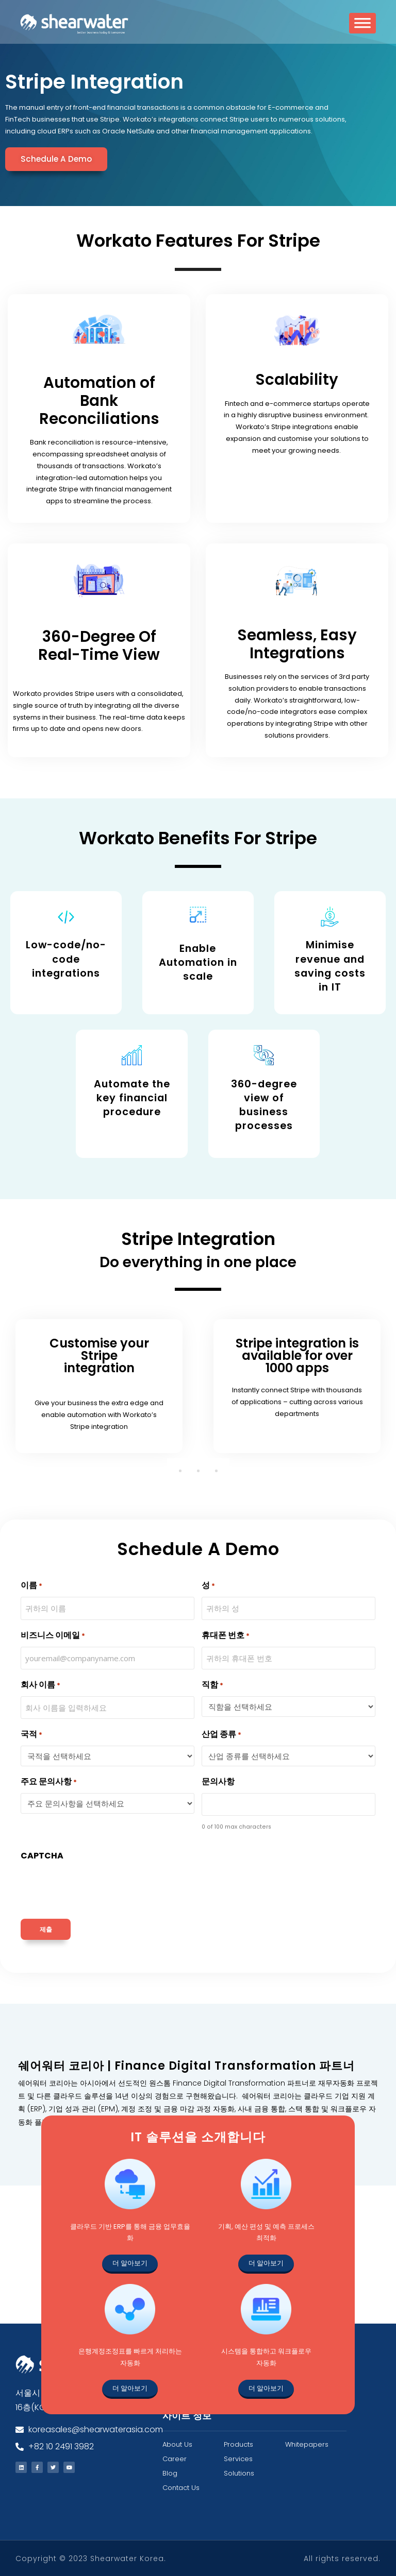 The width and height of the screenshot is (396, 2576). I want to click on 이름, so click(31, 1585).